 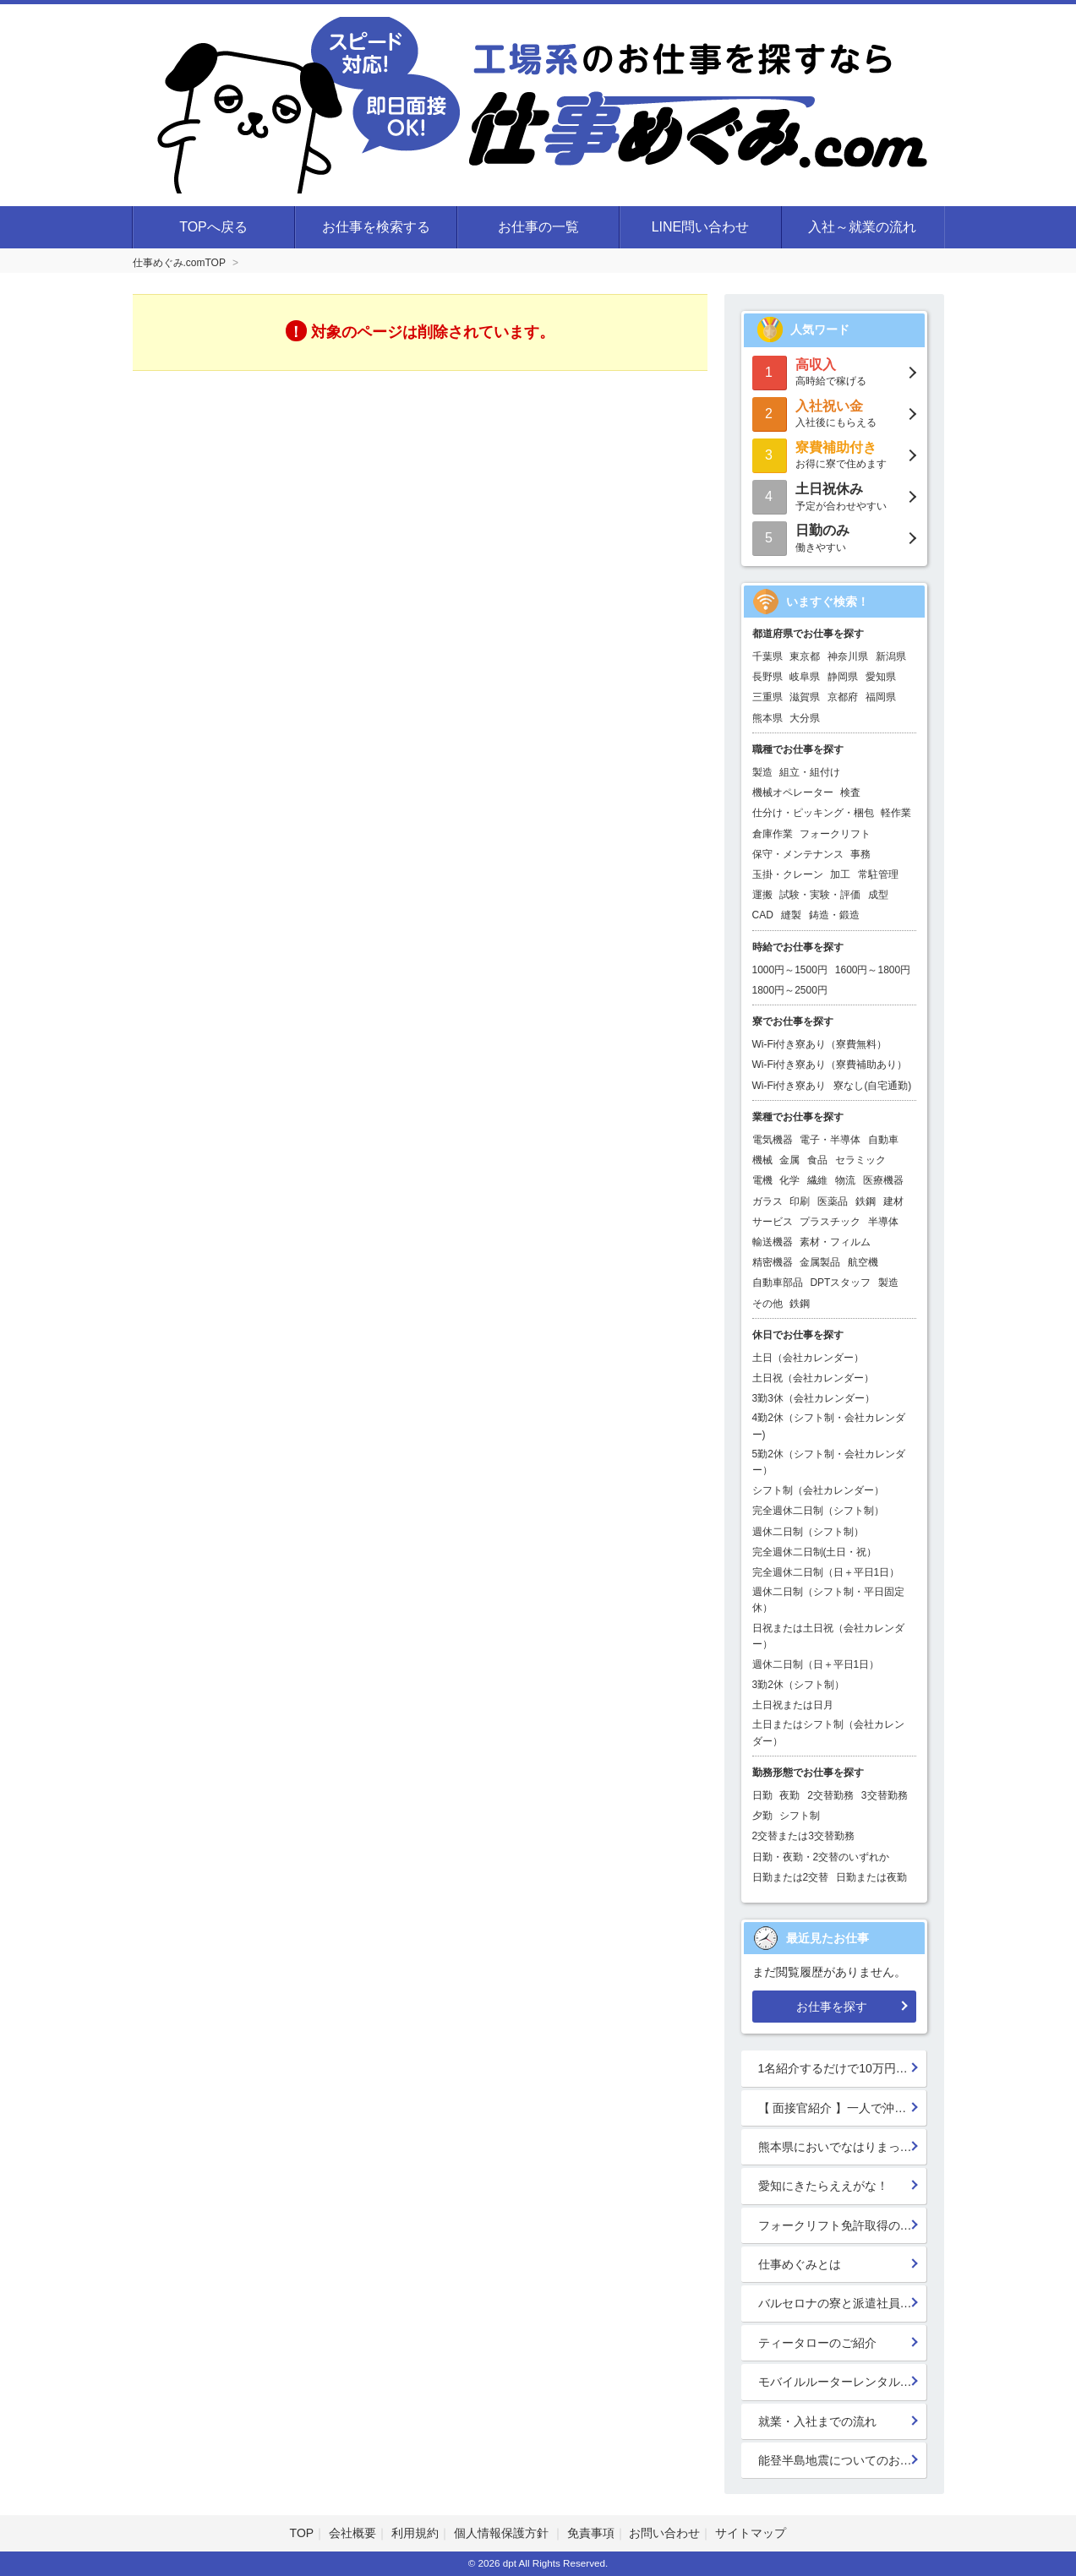 I want to click on 2交替勤務, so click(x=830, y=1795).